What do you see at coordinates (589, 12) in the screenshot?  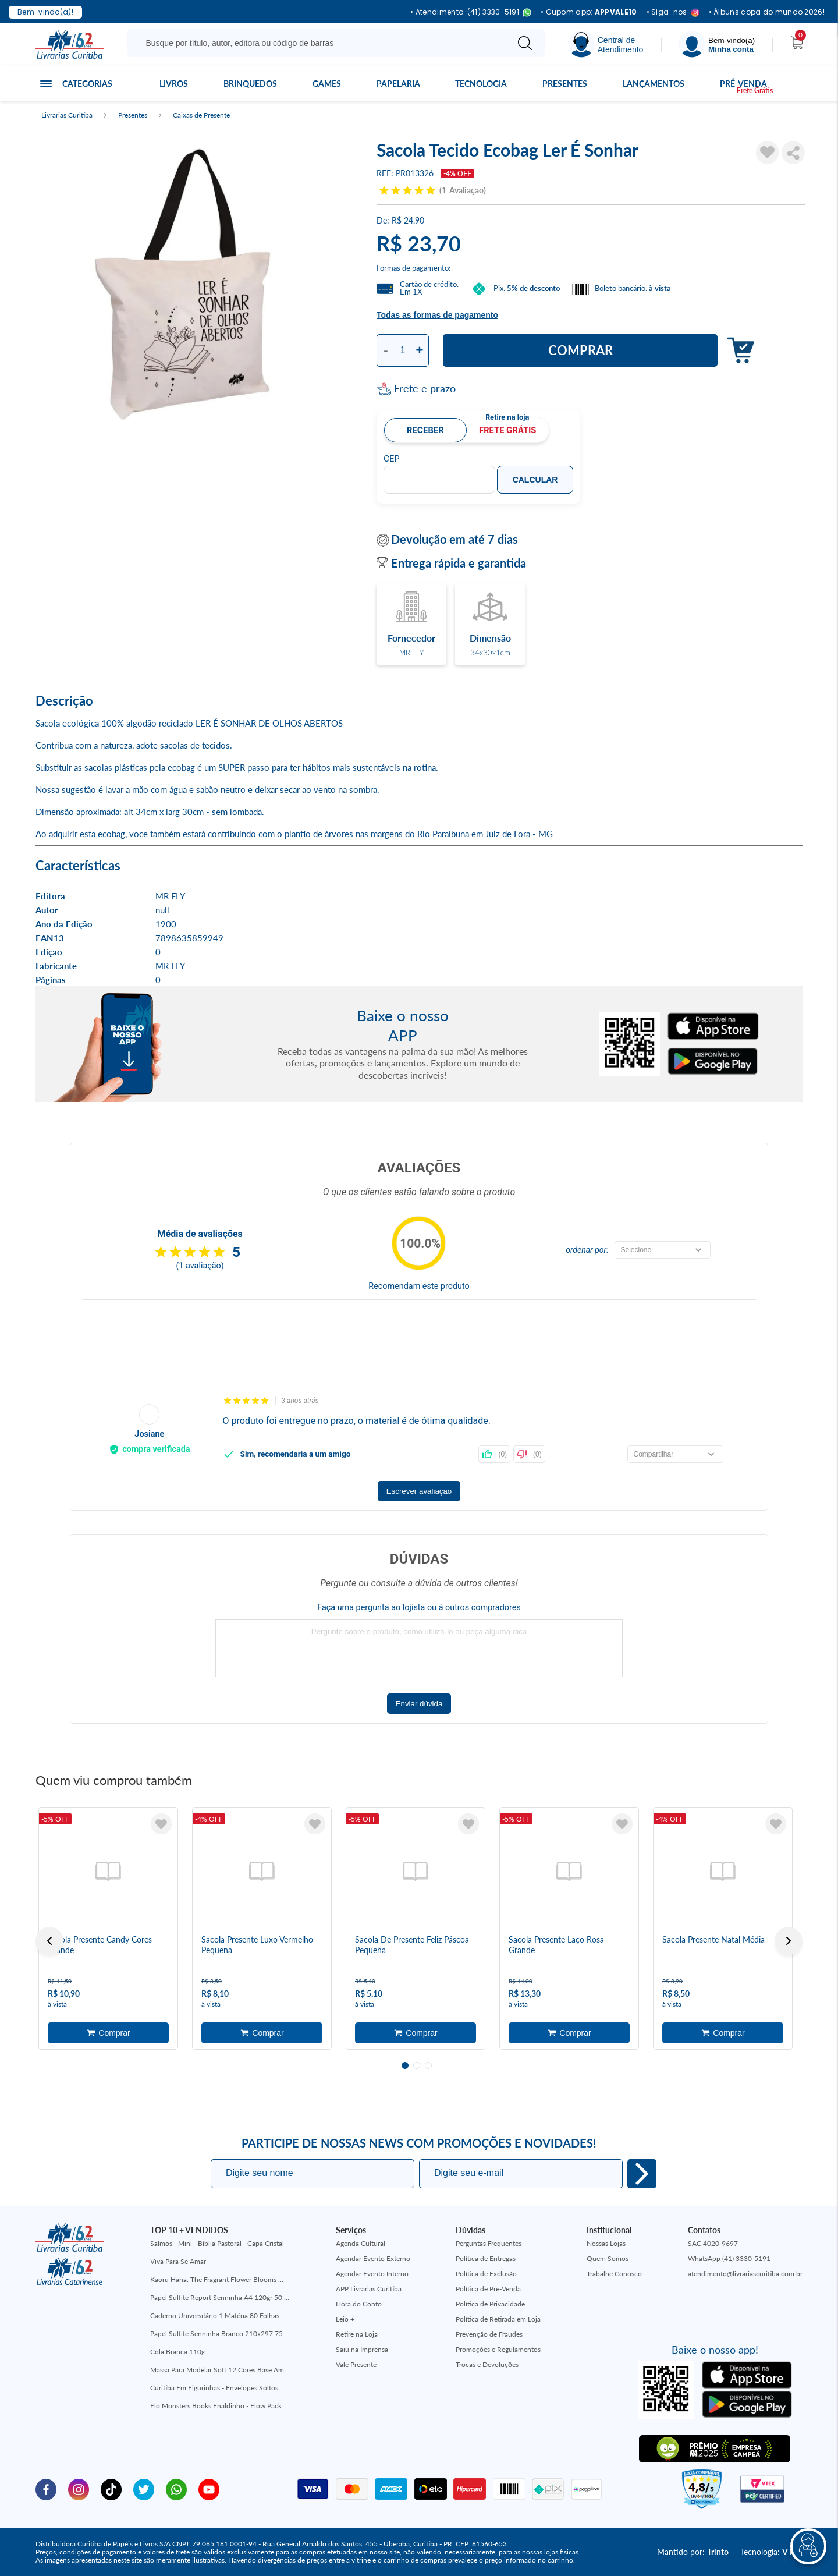 I see `• Cupom app:` at bounding box center [589, 12].